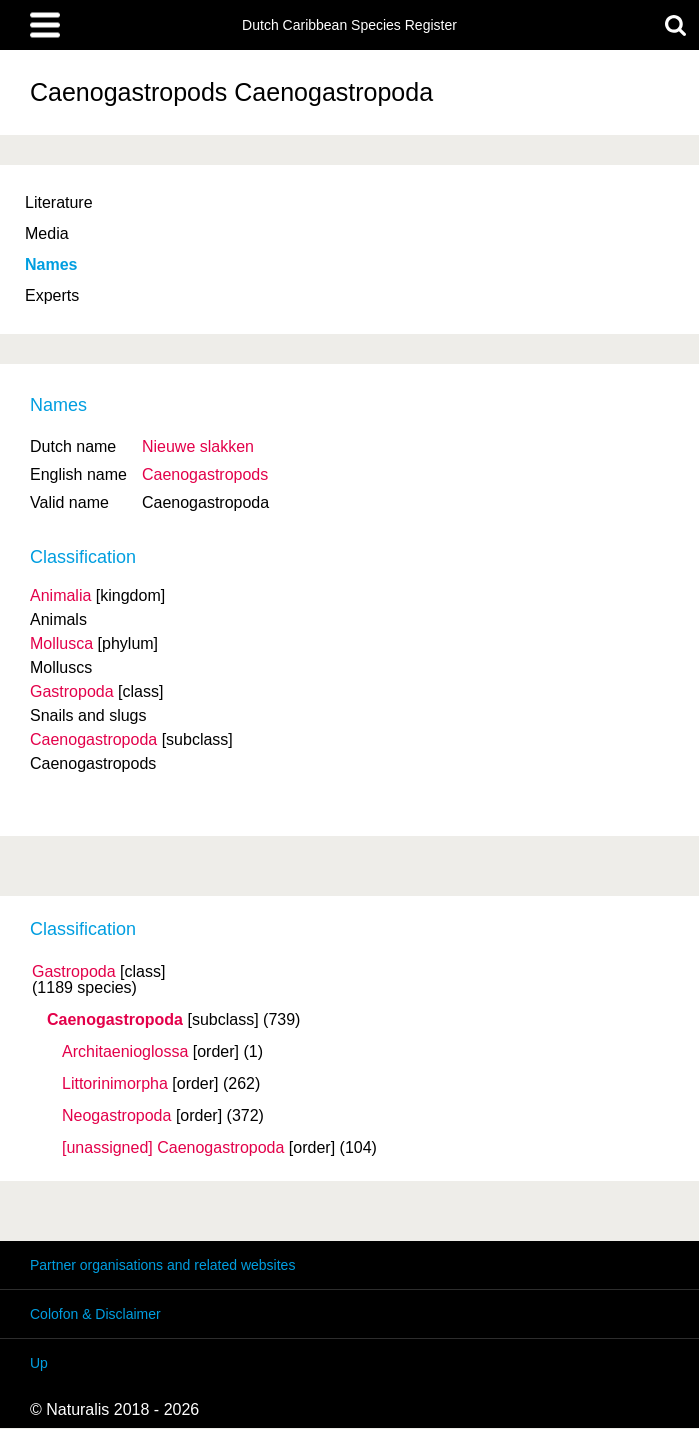  Describe the element at coordinates (52, 295) in the screenshot. I see `Experts` at that location.